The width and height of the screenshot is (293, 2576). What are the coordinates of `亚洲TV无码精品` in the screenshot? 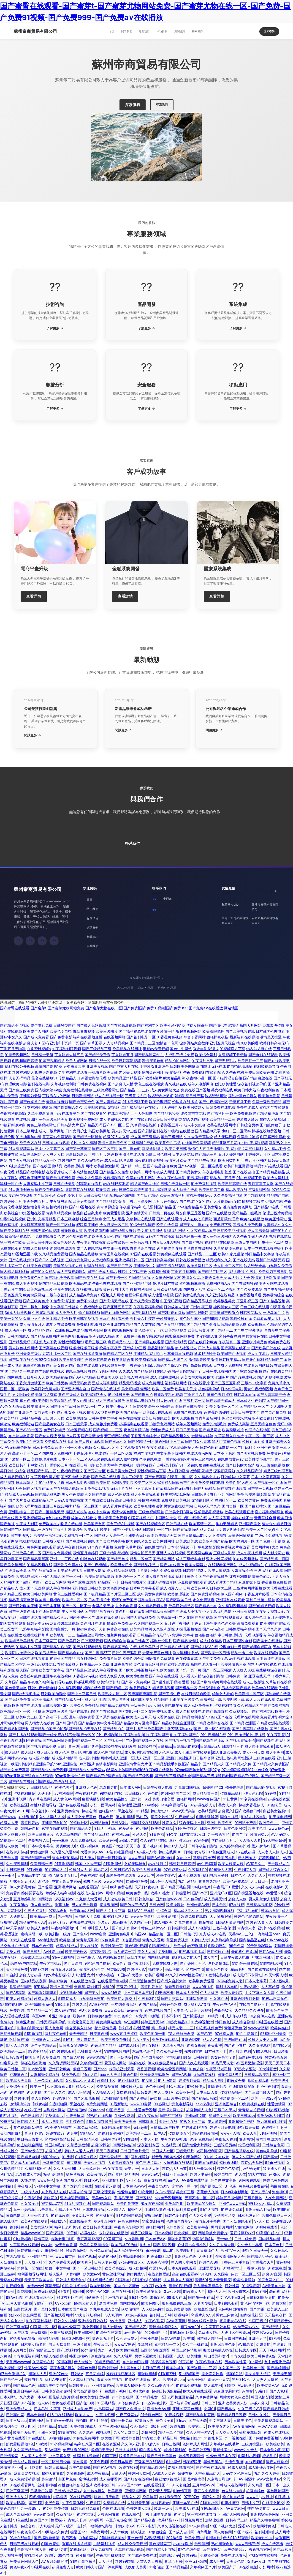 It's located at (165, 2039).